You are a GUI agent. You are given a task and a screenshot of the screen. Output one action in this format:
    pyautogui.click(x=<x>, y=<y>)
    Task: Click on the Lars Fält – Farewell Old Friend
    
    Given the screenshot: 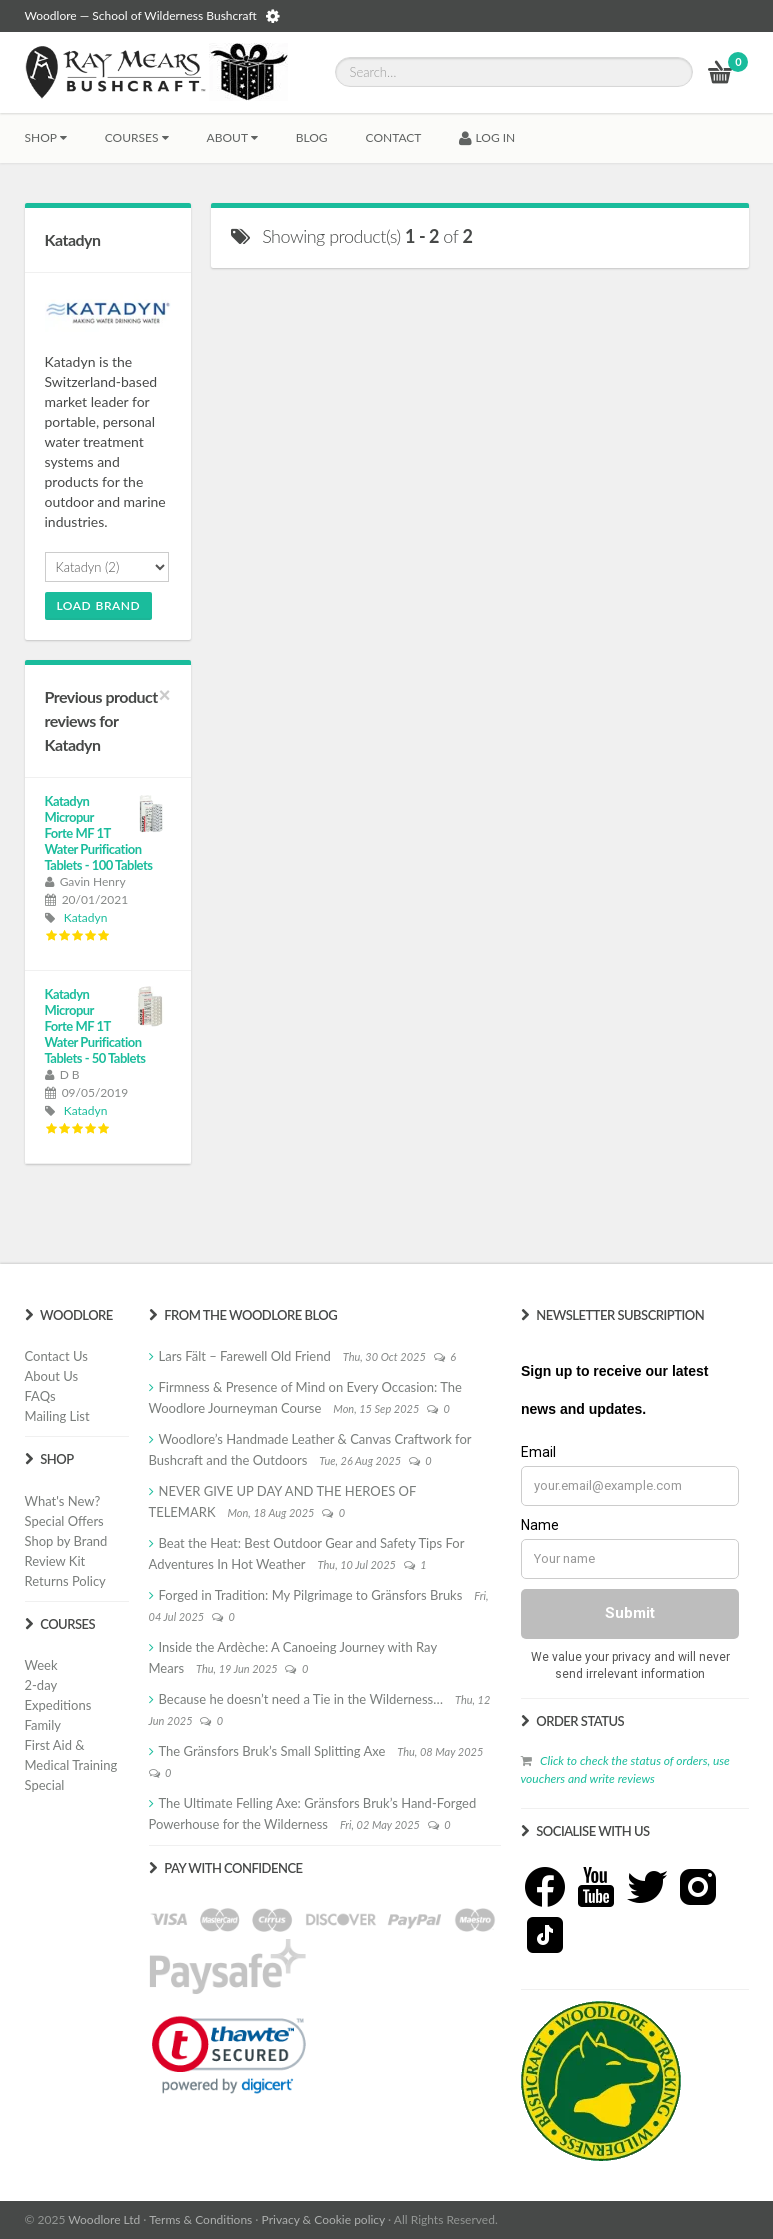 What is the action you would take?
    pyautogui.click(x=245, y=1356)
    